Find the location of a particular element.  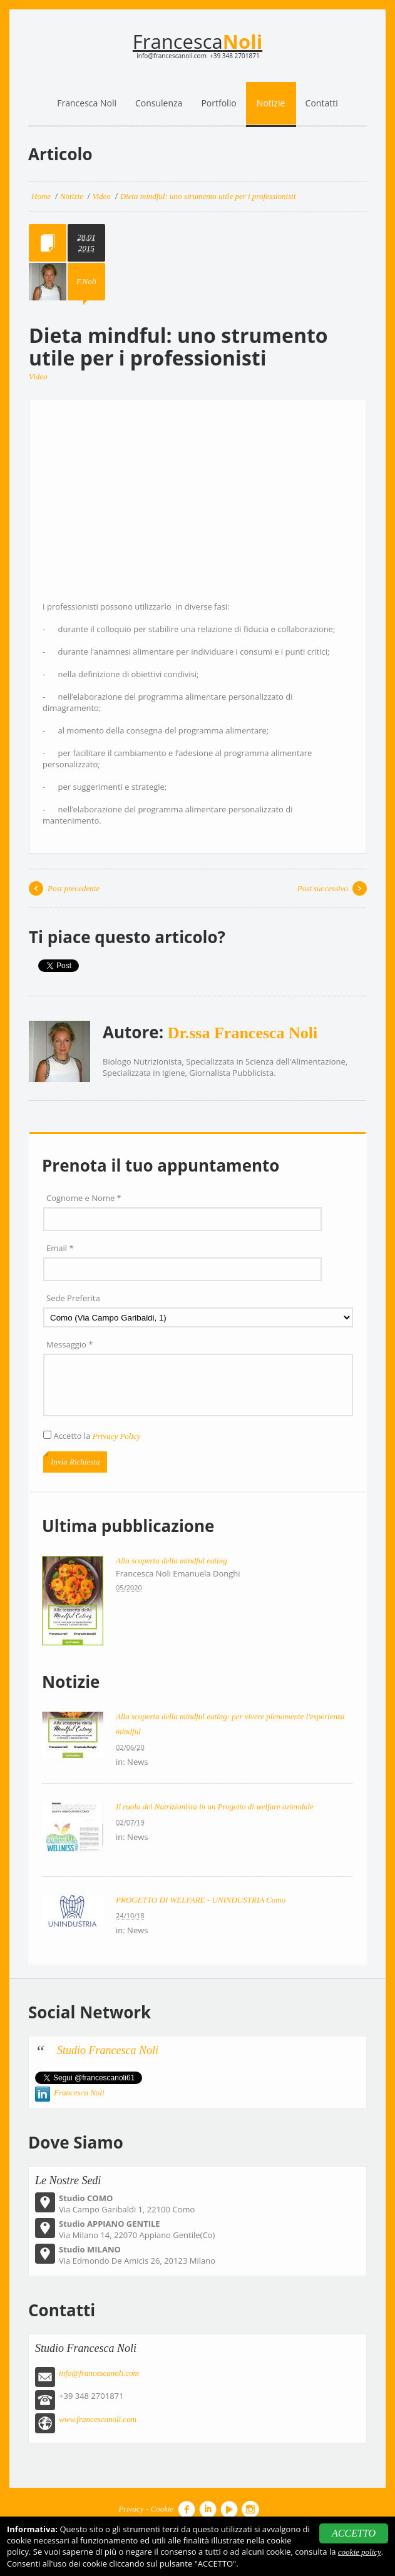

Post successivo is located at coordinates (322, 888).